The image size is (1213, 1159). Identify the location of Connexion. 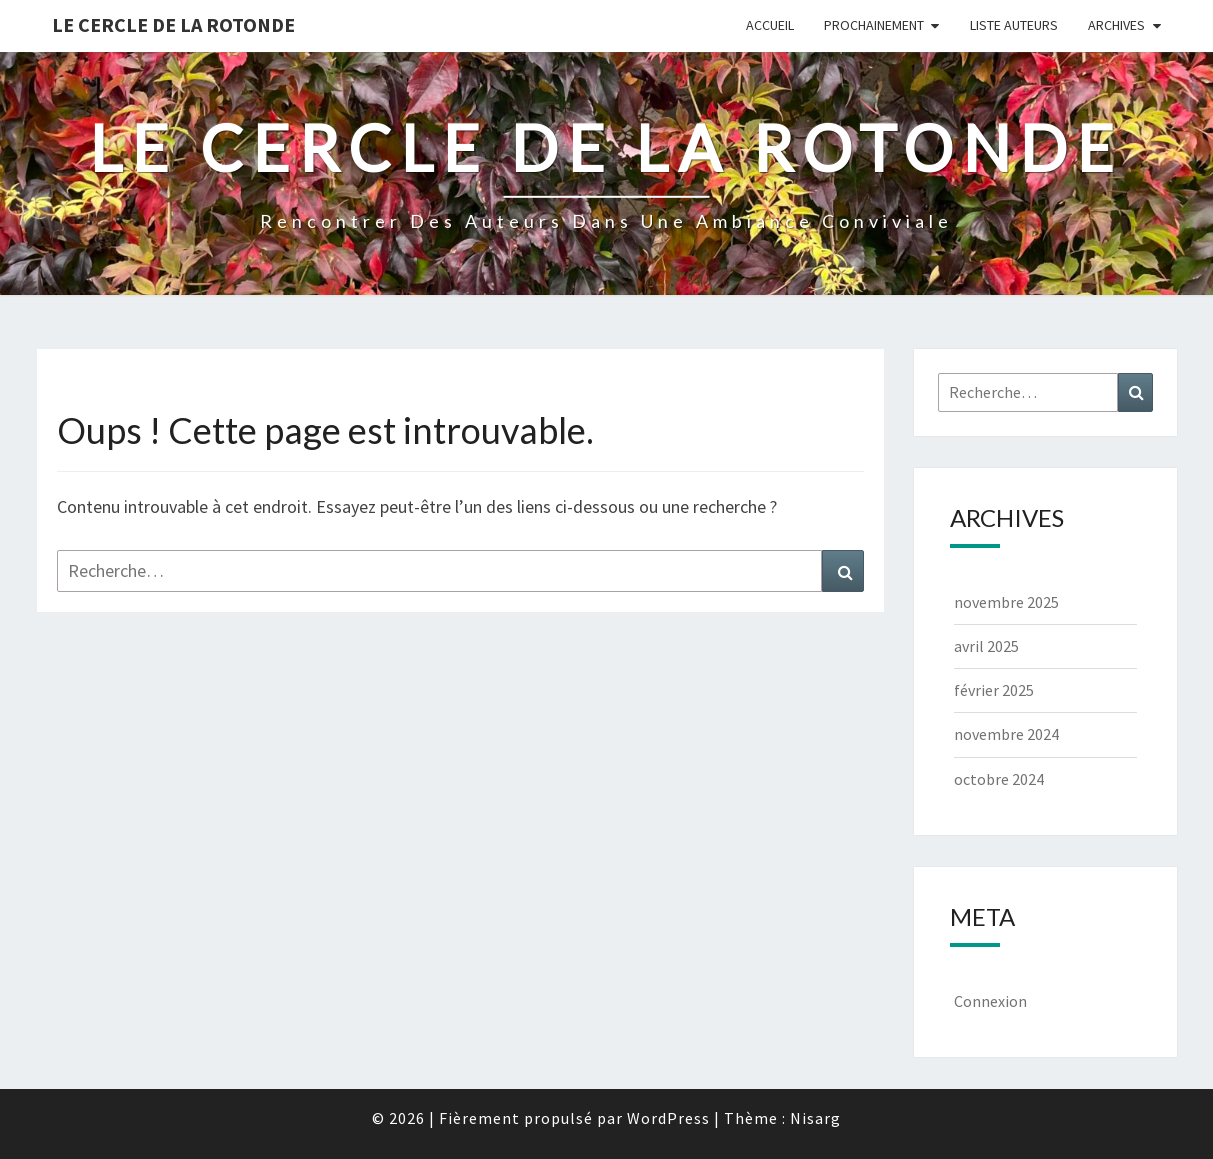
(990, 1001).